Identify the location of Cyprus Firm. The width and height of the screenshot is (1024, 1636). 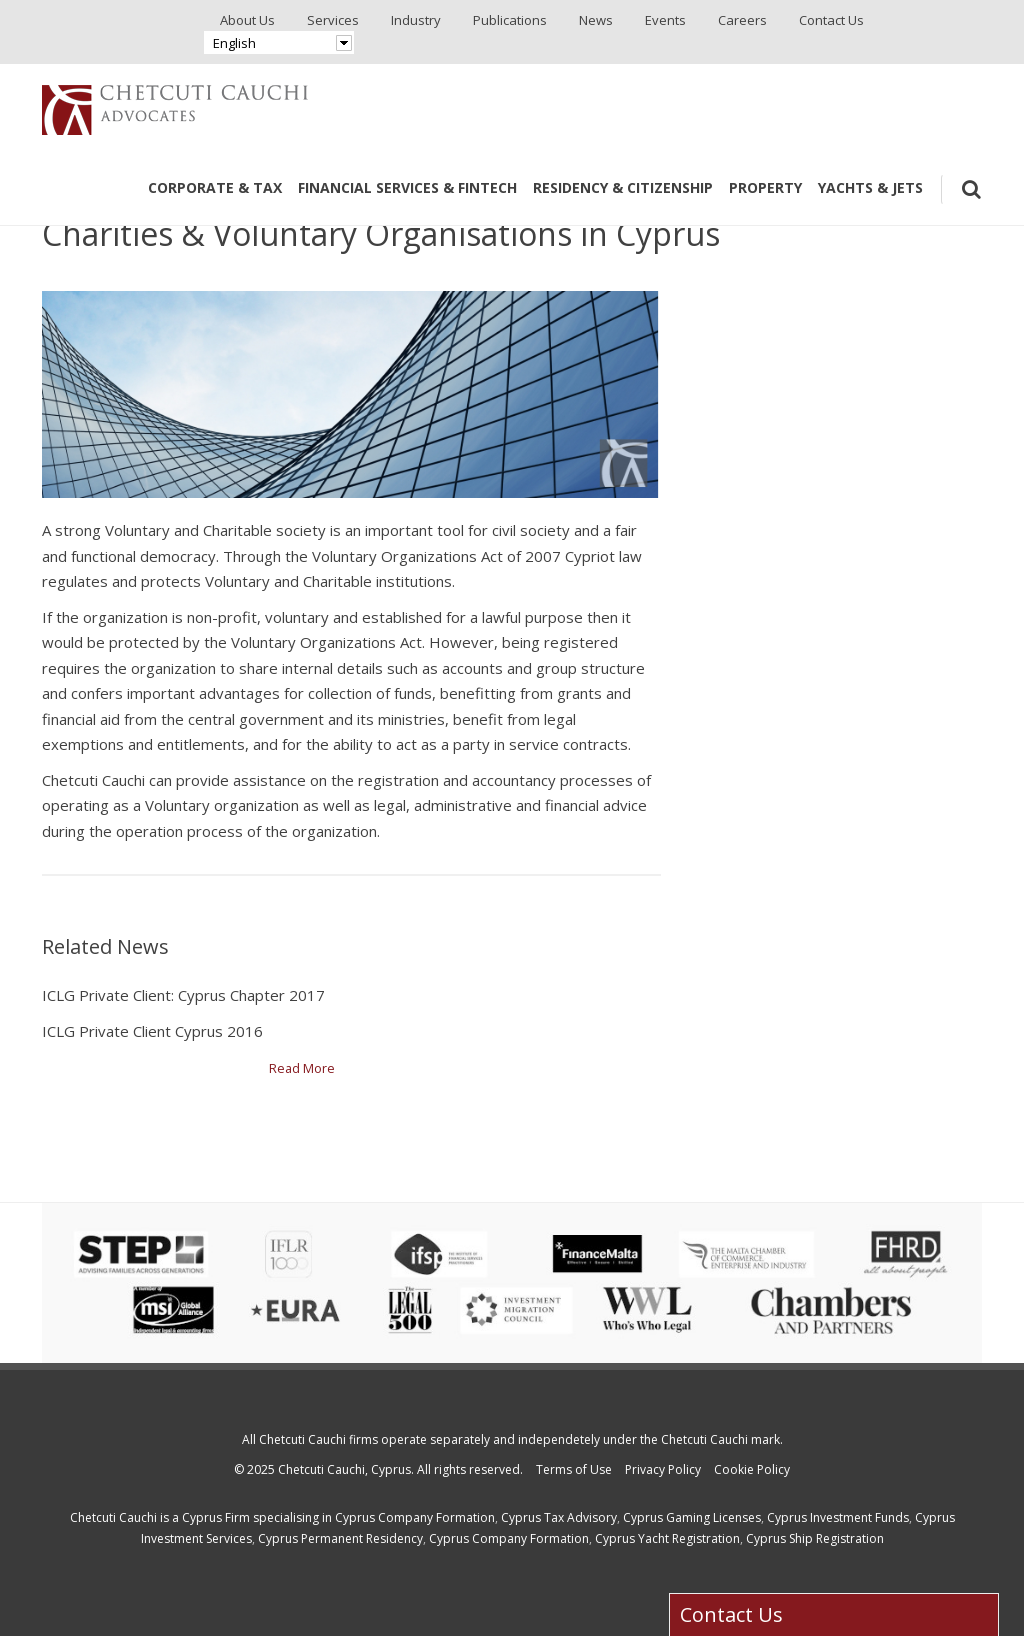
(216, 1517).